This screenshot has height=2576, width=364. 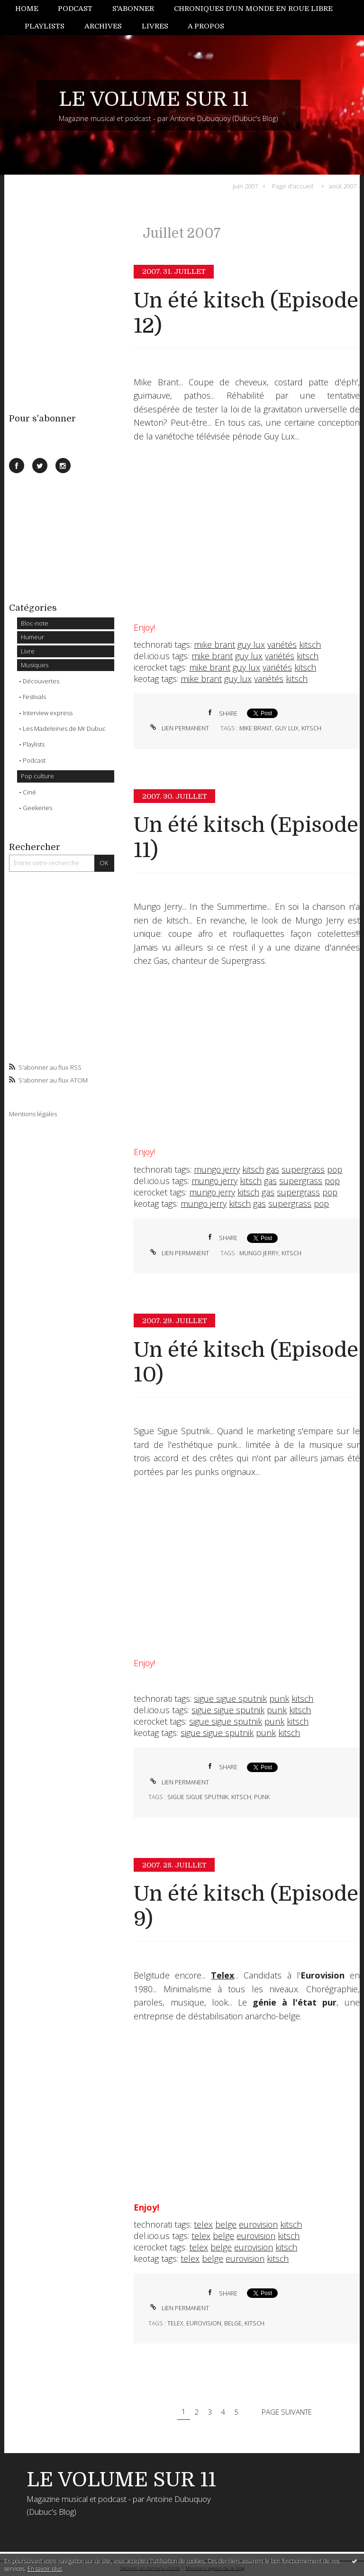 I want to click on punk, so click(x=279, y=1698).